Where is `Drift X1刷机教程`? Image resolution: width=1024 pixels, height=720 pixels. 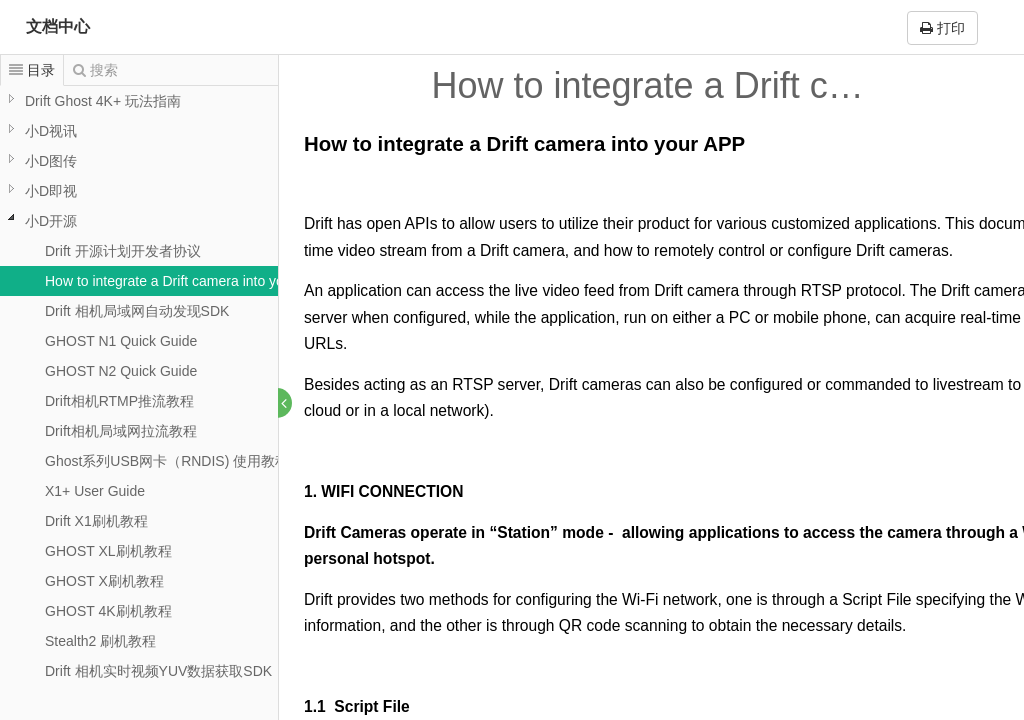
Drift X1刷机教程 is located at coordinates (96, 521).